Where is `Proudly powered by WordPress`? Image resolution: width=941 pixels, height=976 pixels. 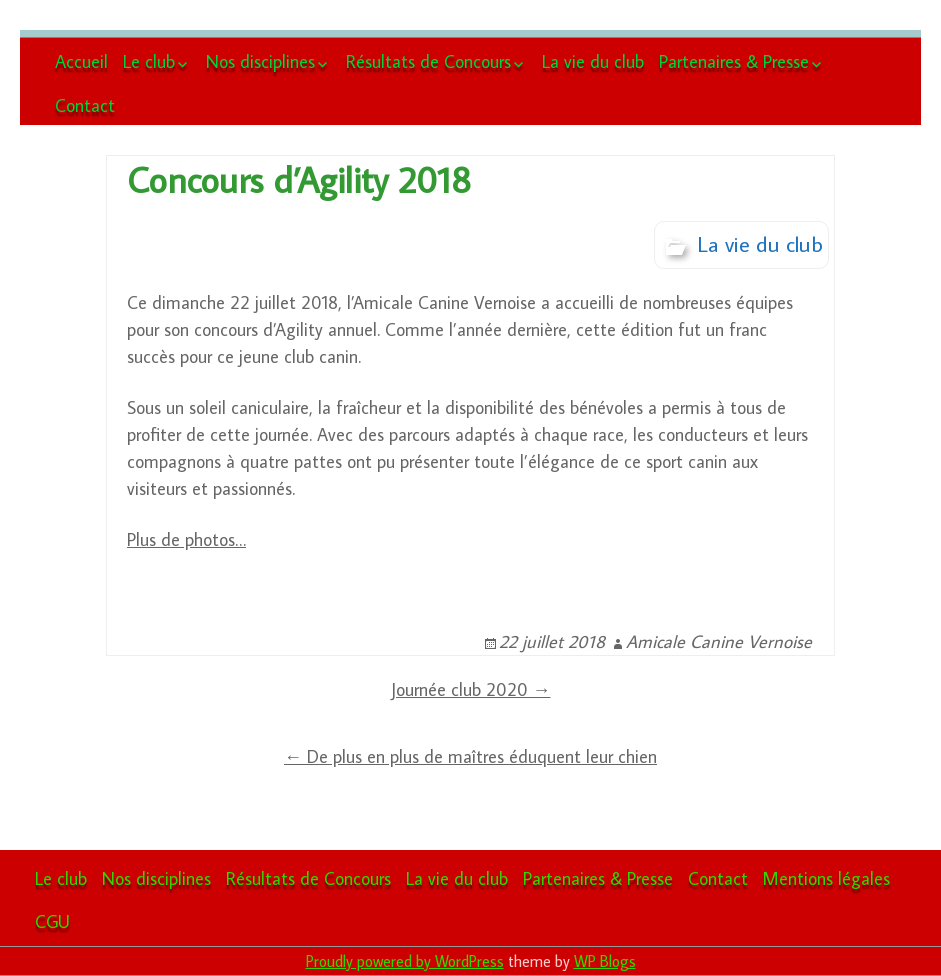
Proudly powered by WordPress is located at coordinates (405, 961).